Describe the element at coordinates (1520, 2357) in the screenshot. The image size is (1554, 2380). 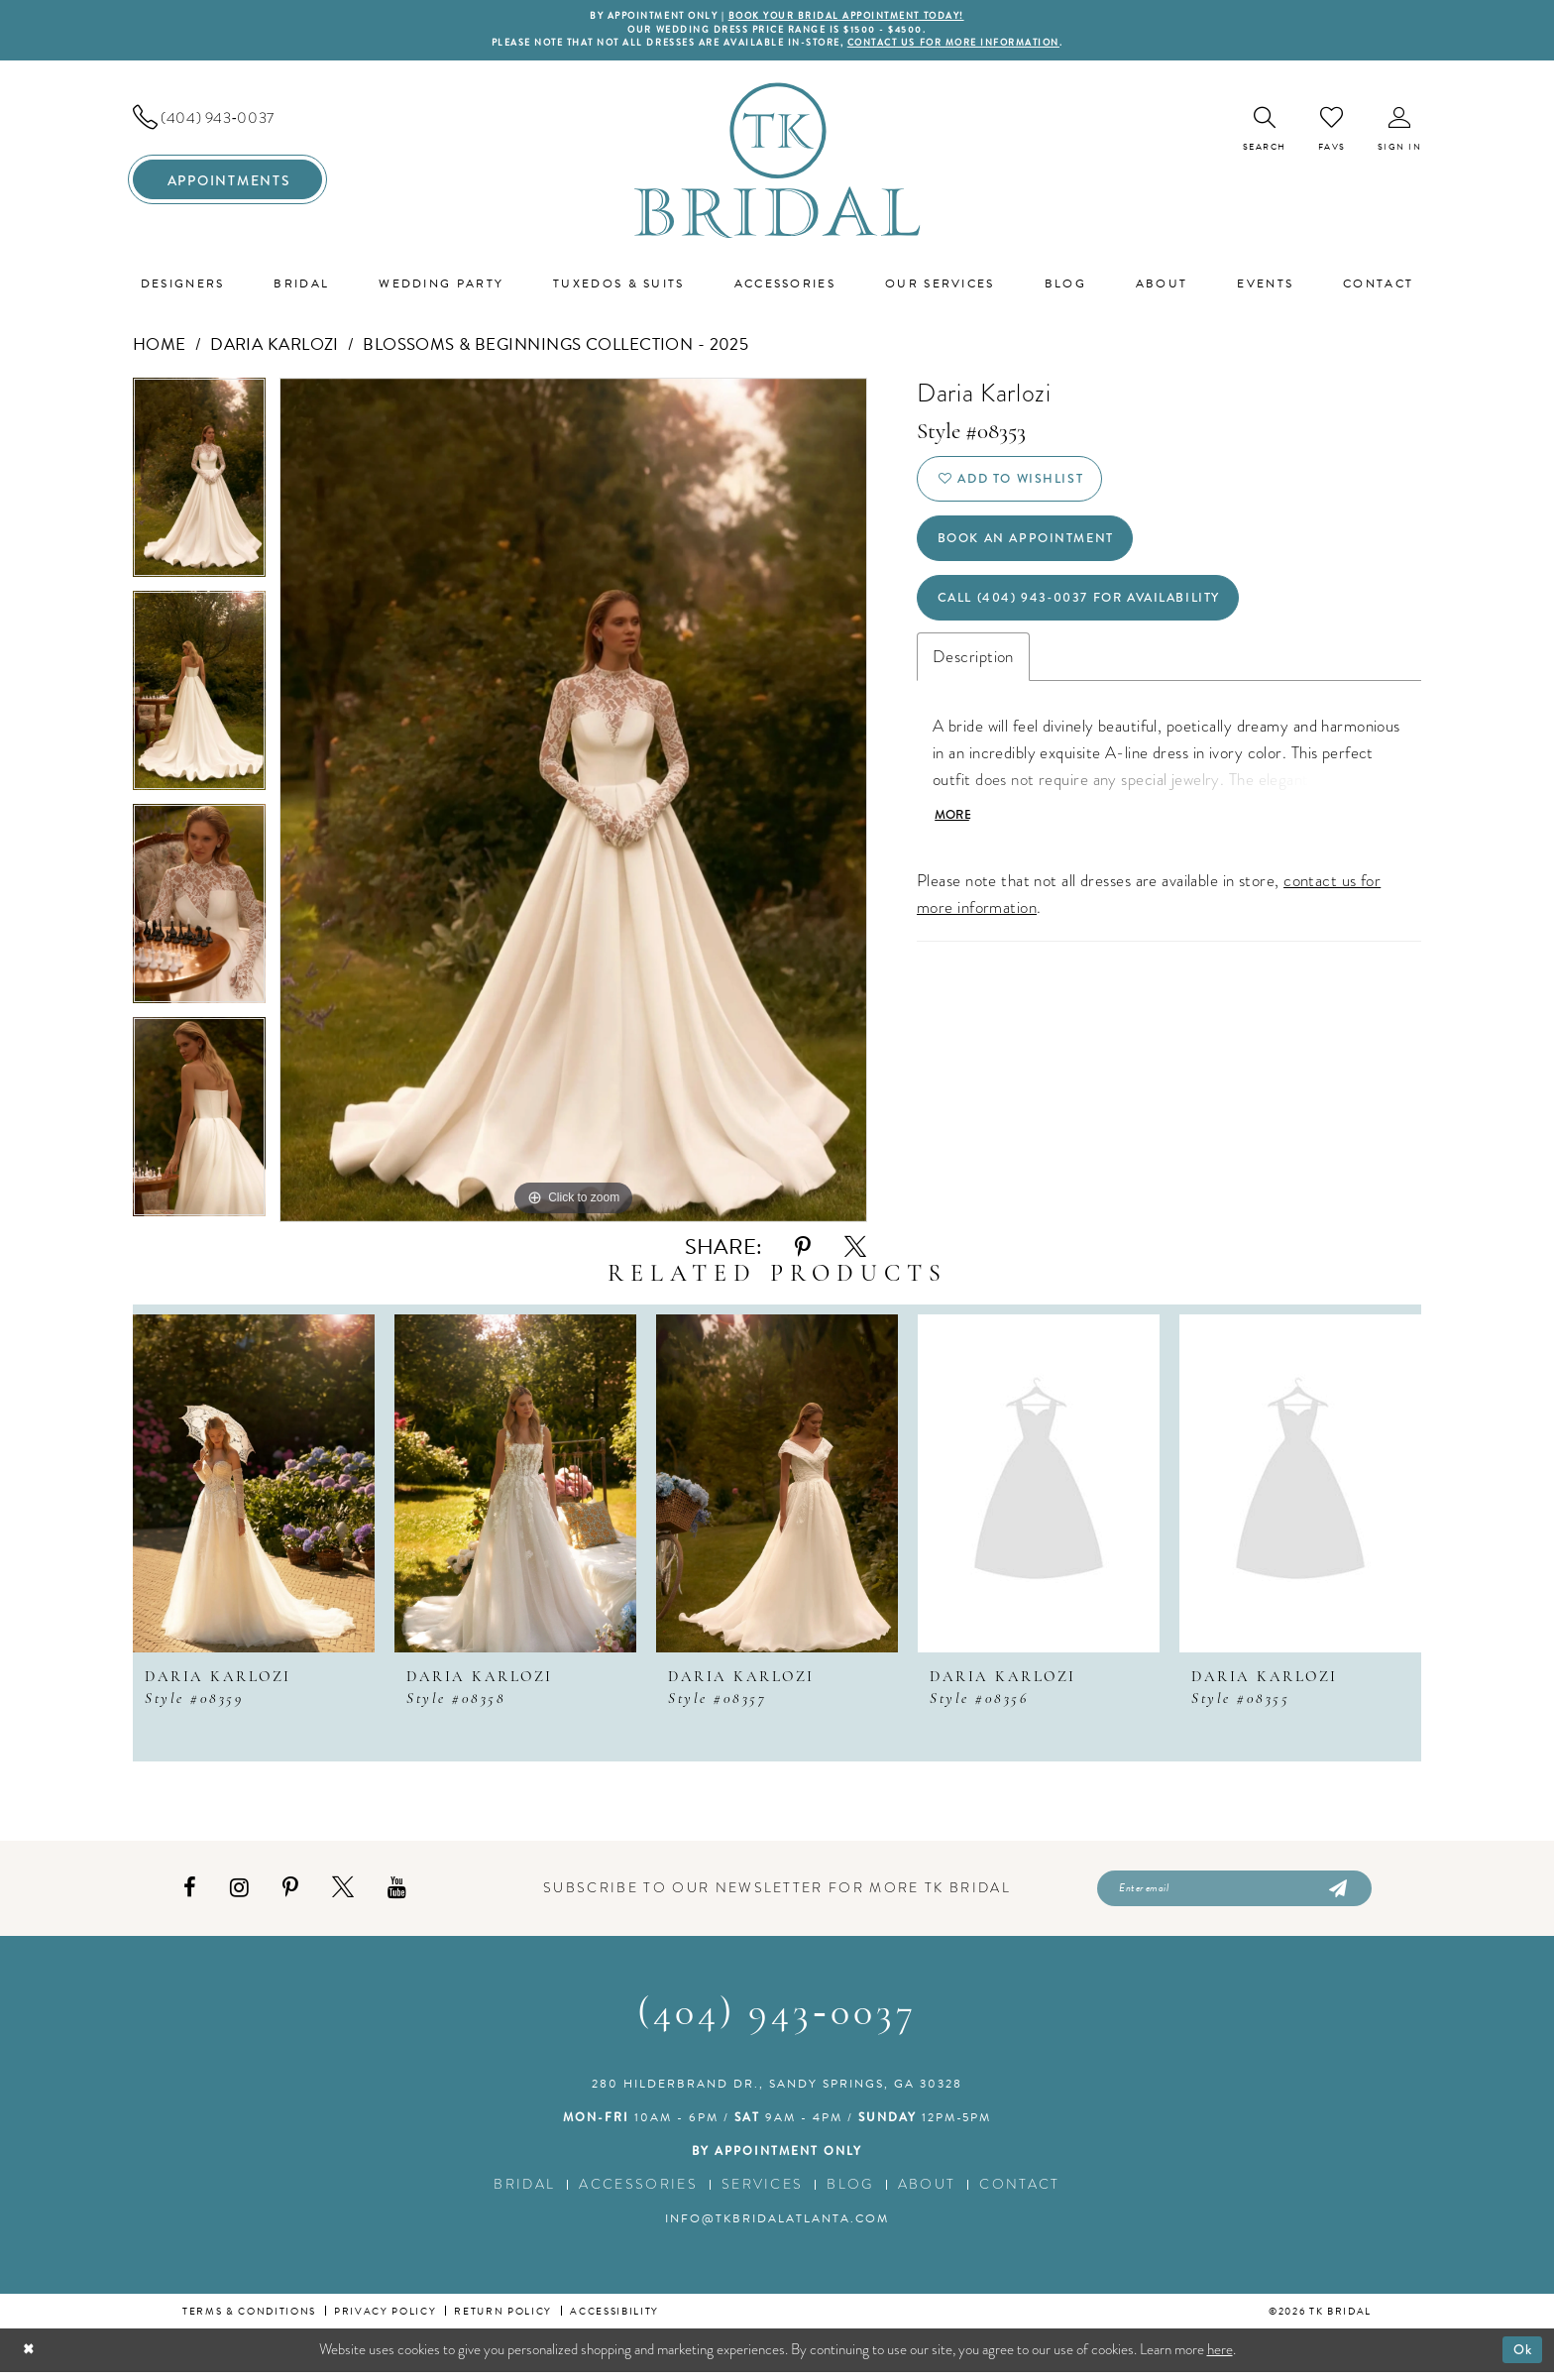
I see `Ok [Submit Dialog]` at that location.